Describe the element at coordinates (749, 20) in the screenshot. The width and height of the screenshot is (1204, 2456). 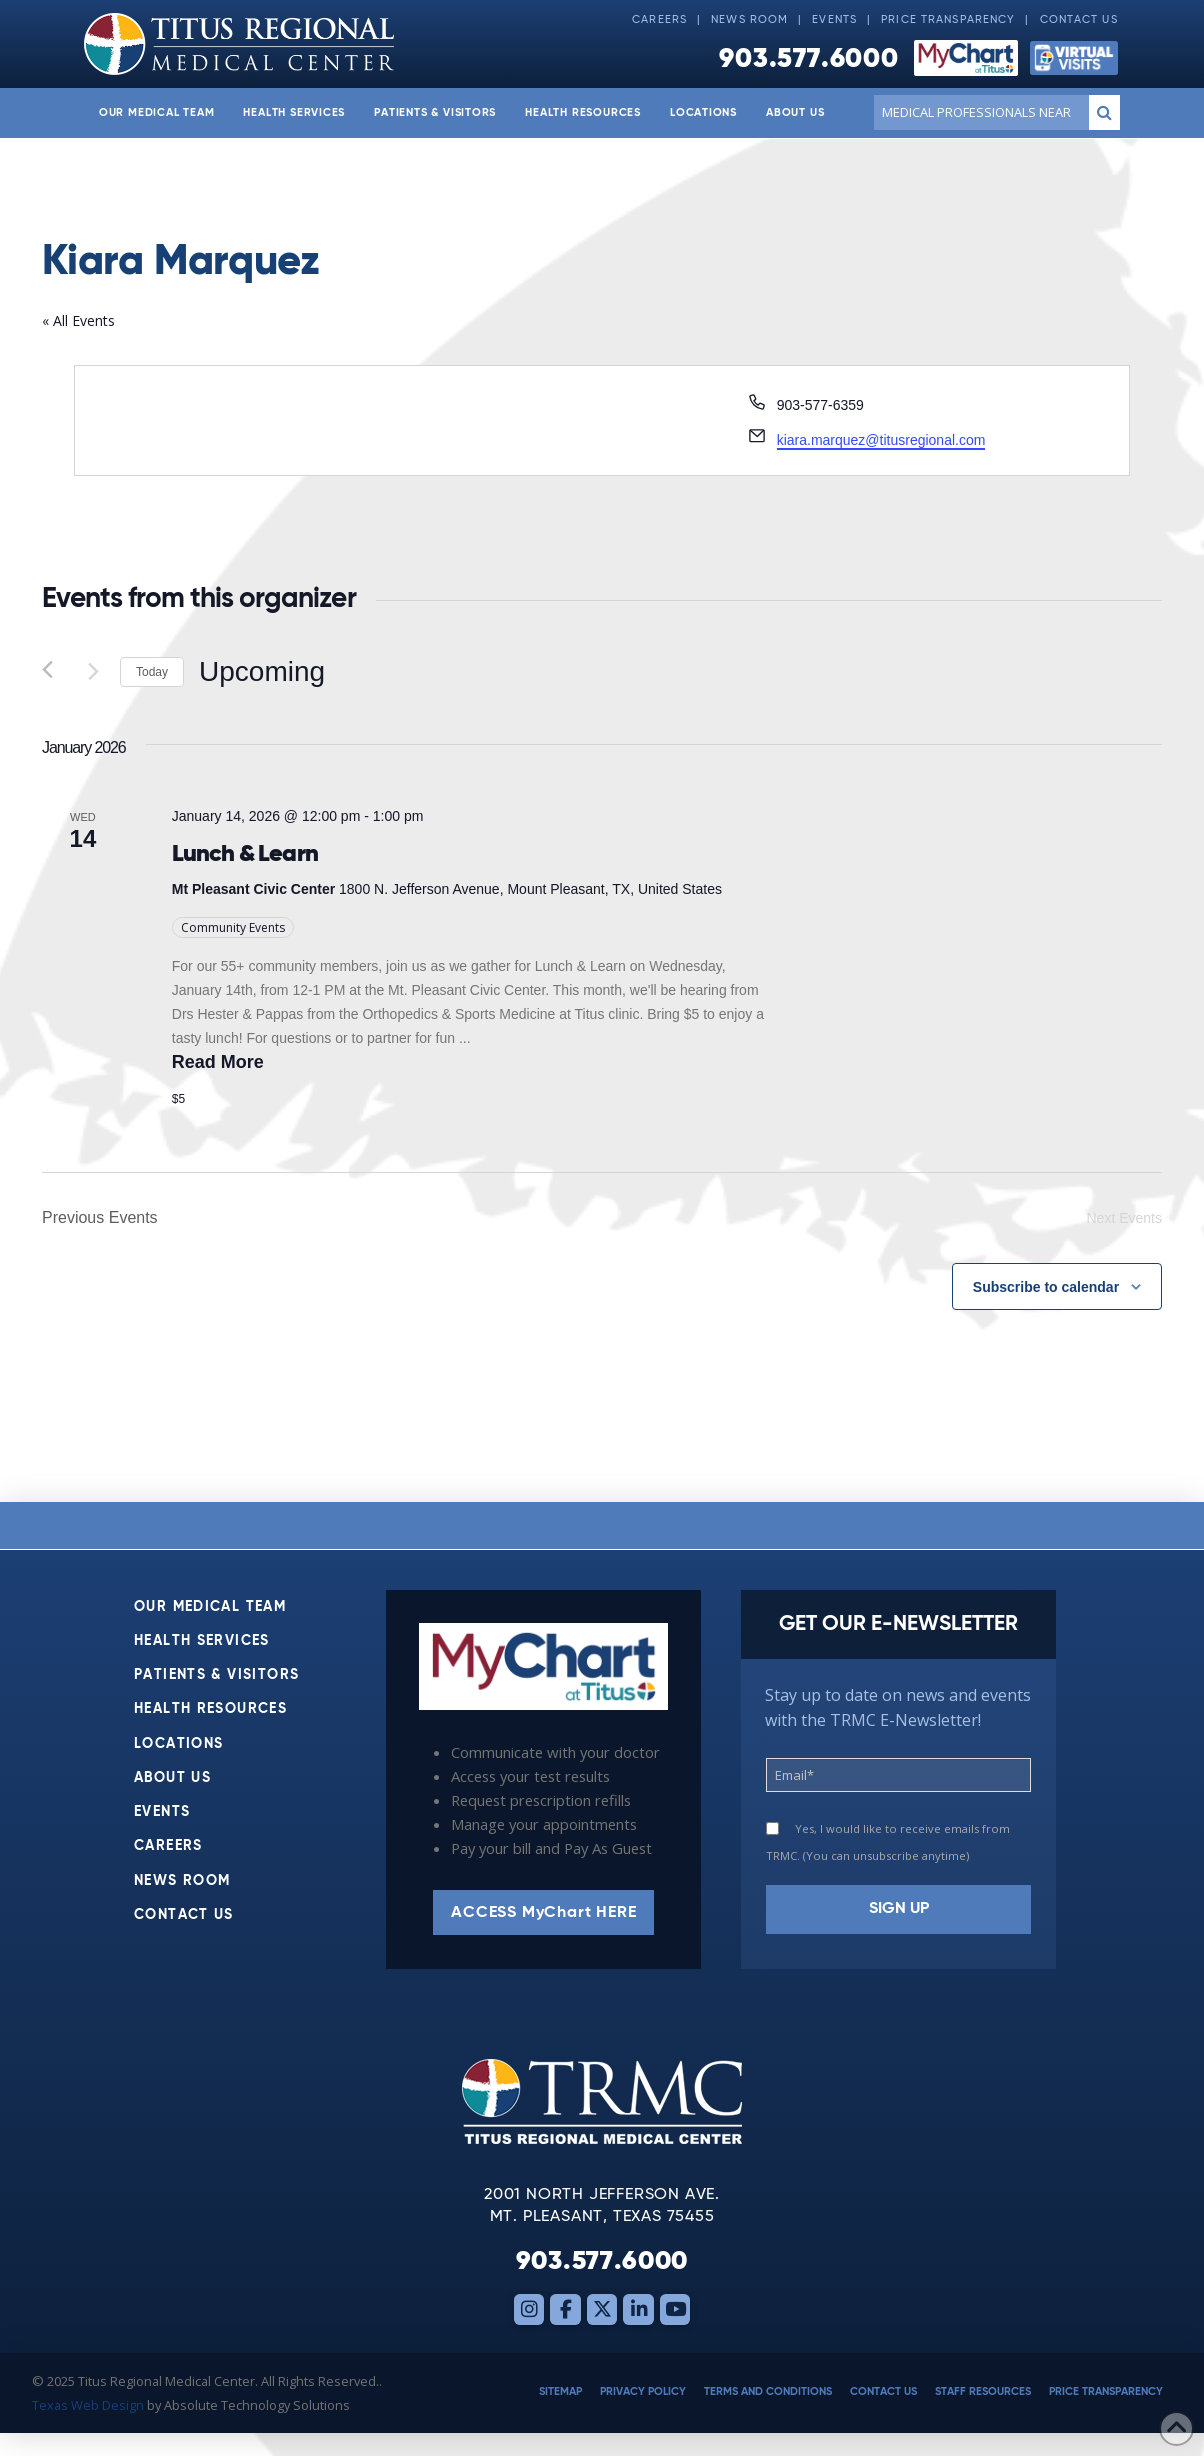
I see `News Room` at that location.